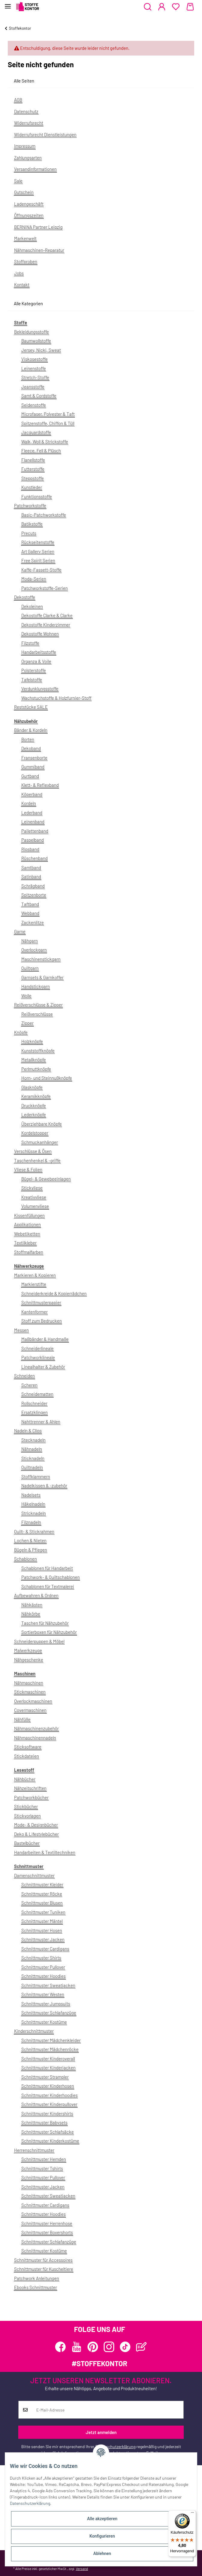  Describe the element at coordinates (28, 157) in the screenshot. I see `Zahlungsarten` at that location.